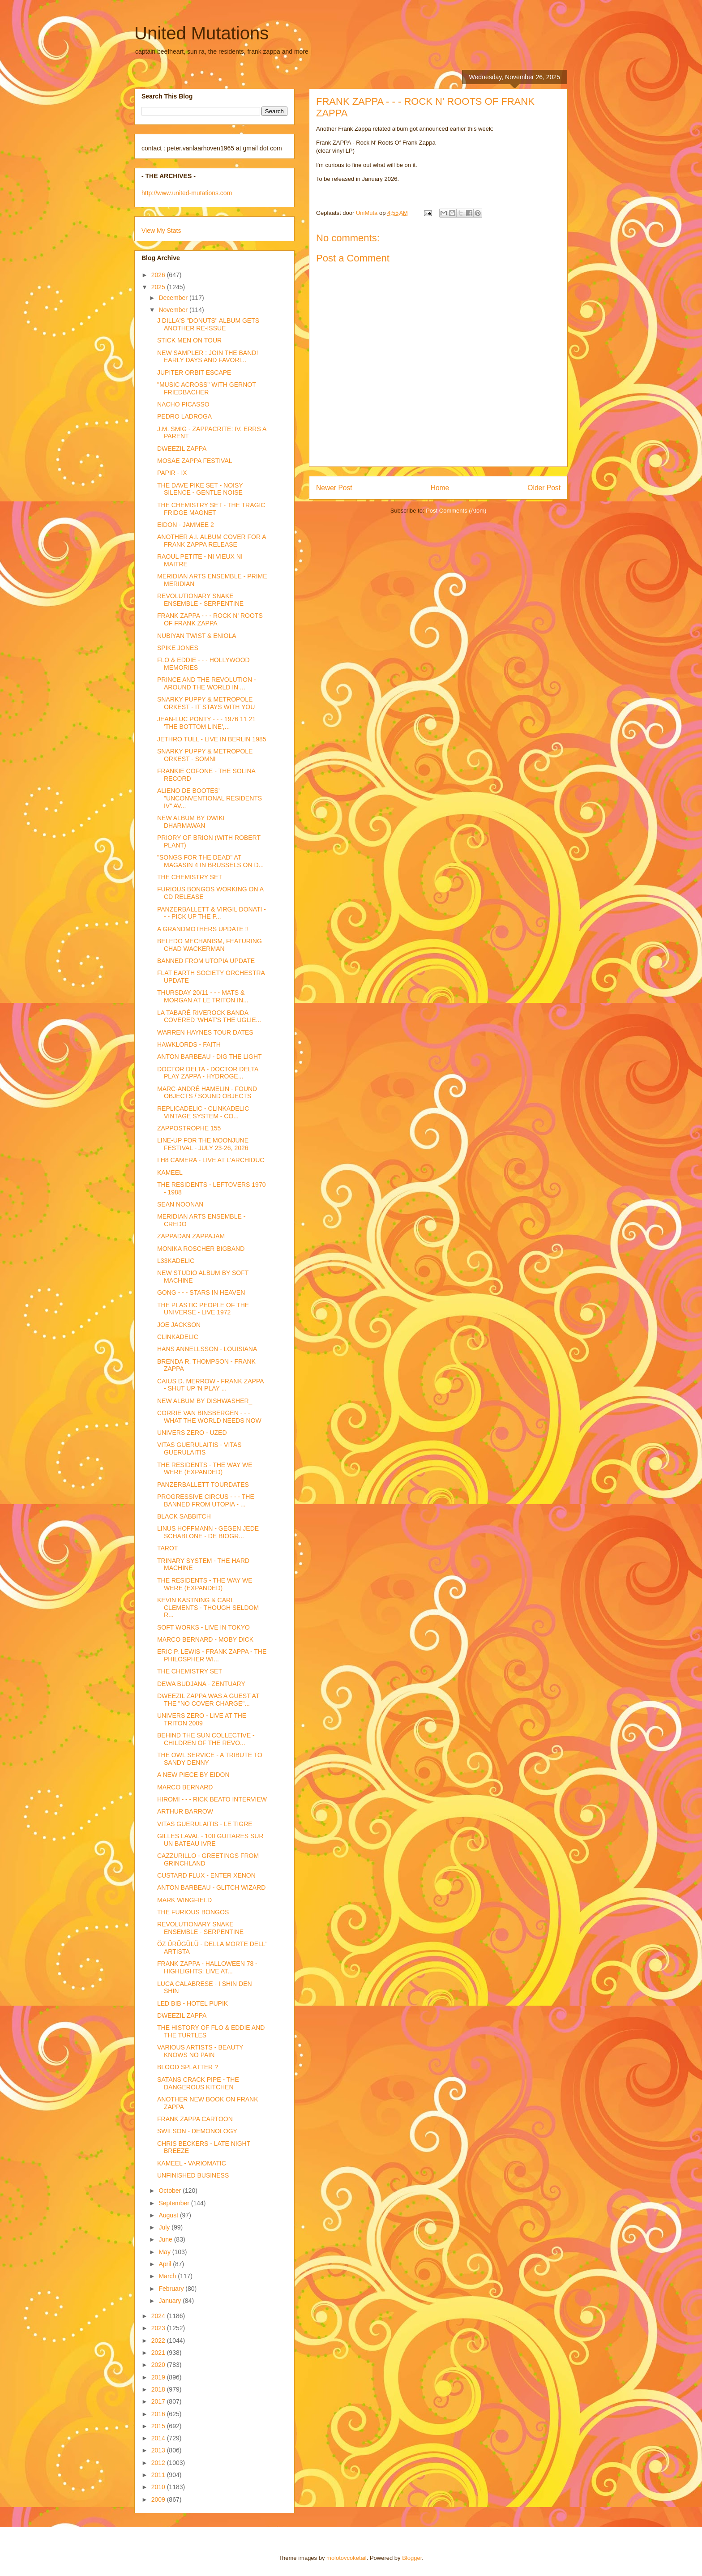  What do you see at coordinates (206, 1875) in the screenshot?
I see `CUSTARD FLUX - ENTER XENON` at bounding box center [206, 1875].